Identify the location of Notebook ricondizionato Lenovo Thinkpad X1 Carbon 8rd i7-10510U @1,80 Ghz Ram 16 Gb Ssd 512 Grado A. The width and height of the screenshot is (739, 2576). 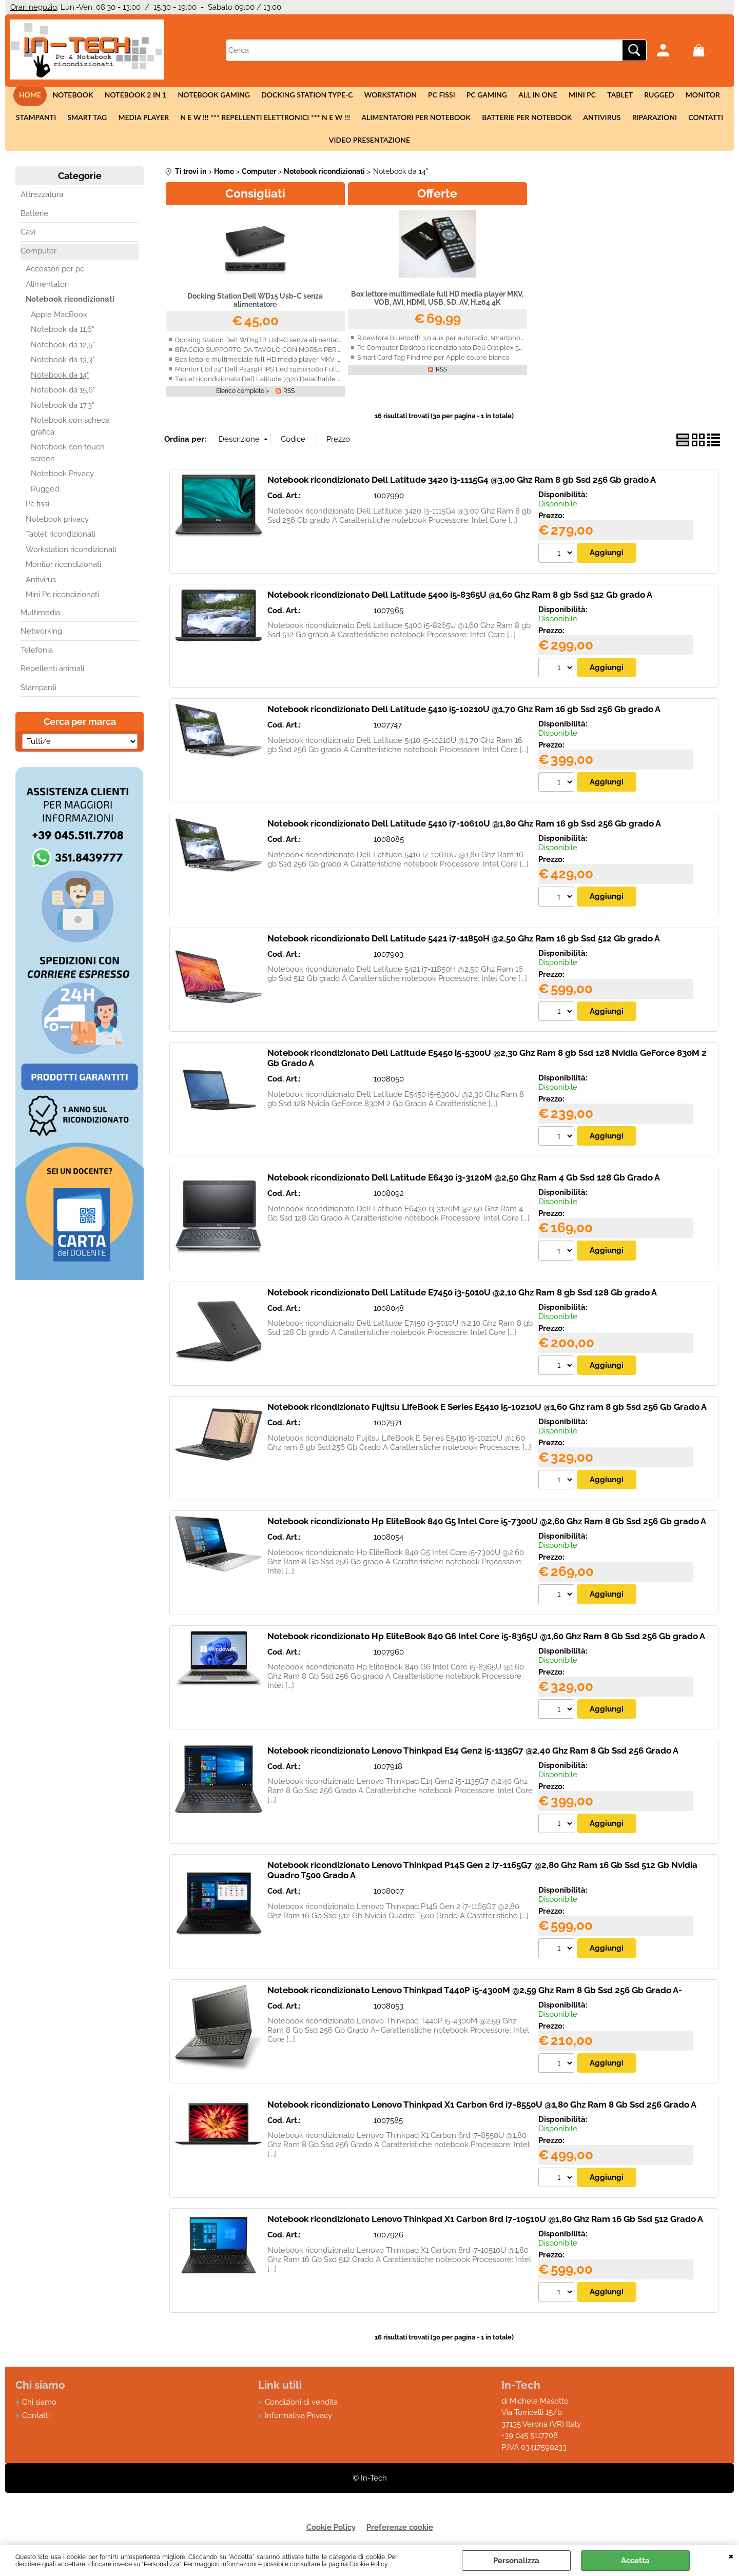
(485, 2227).